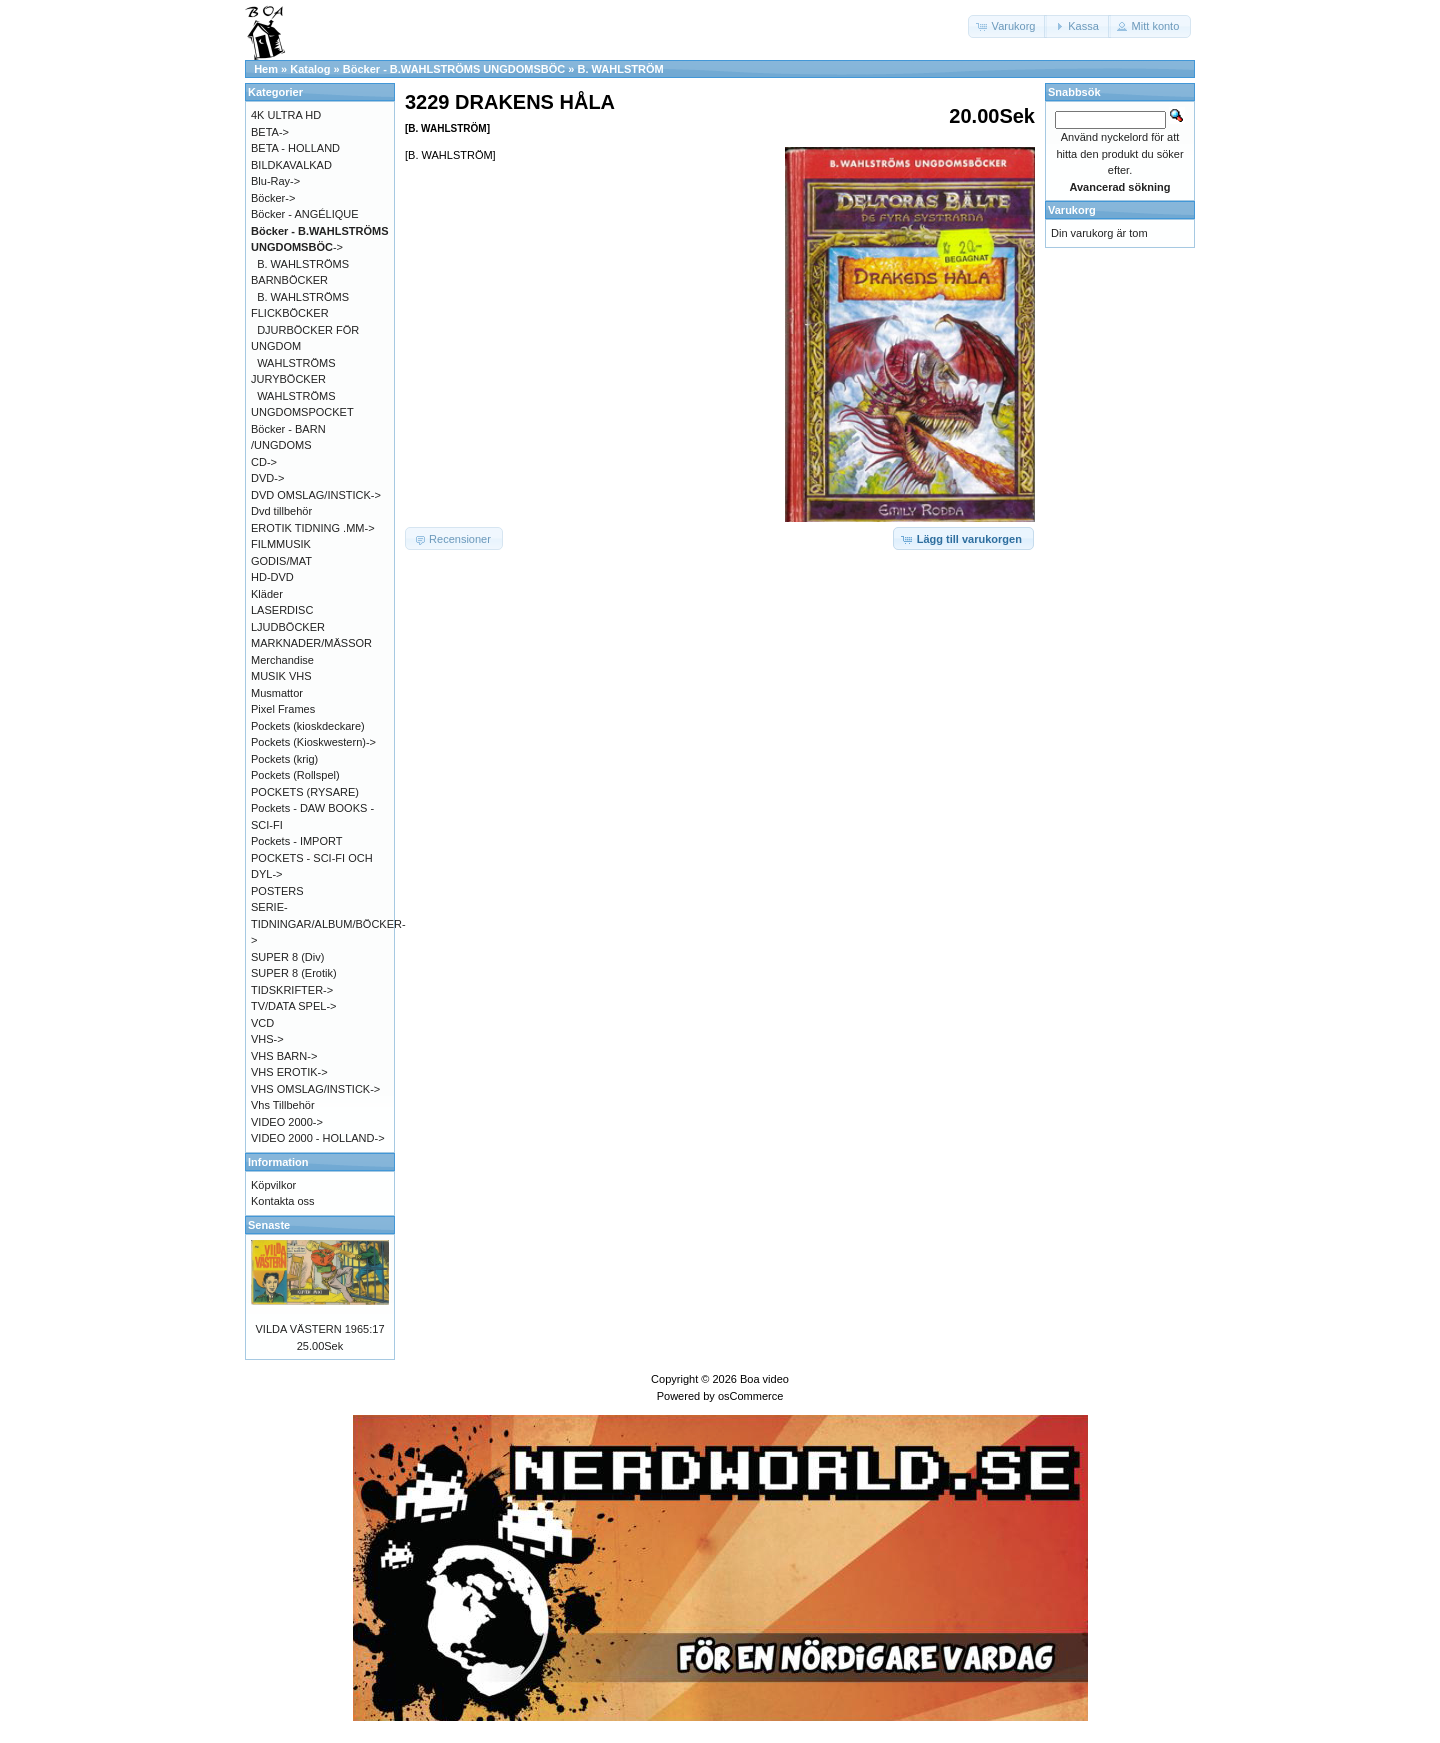 The height and width of the screenshot is (1743, 1440). Describe the element at coordinates (284, 1056) in the screenshot. I see `VHS BARN->` at that location.